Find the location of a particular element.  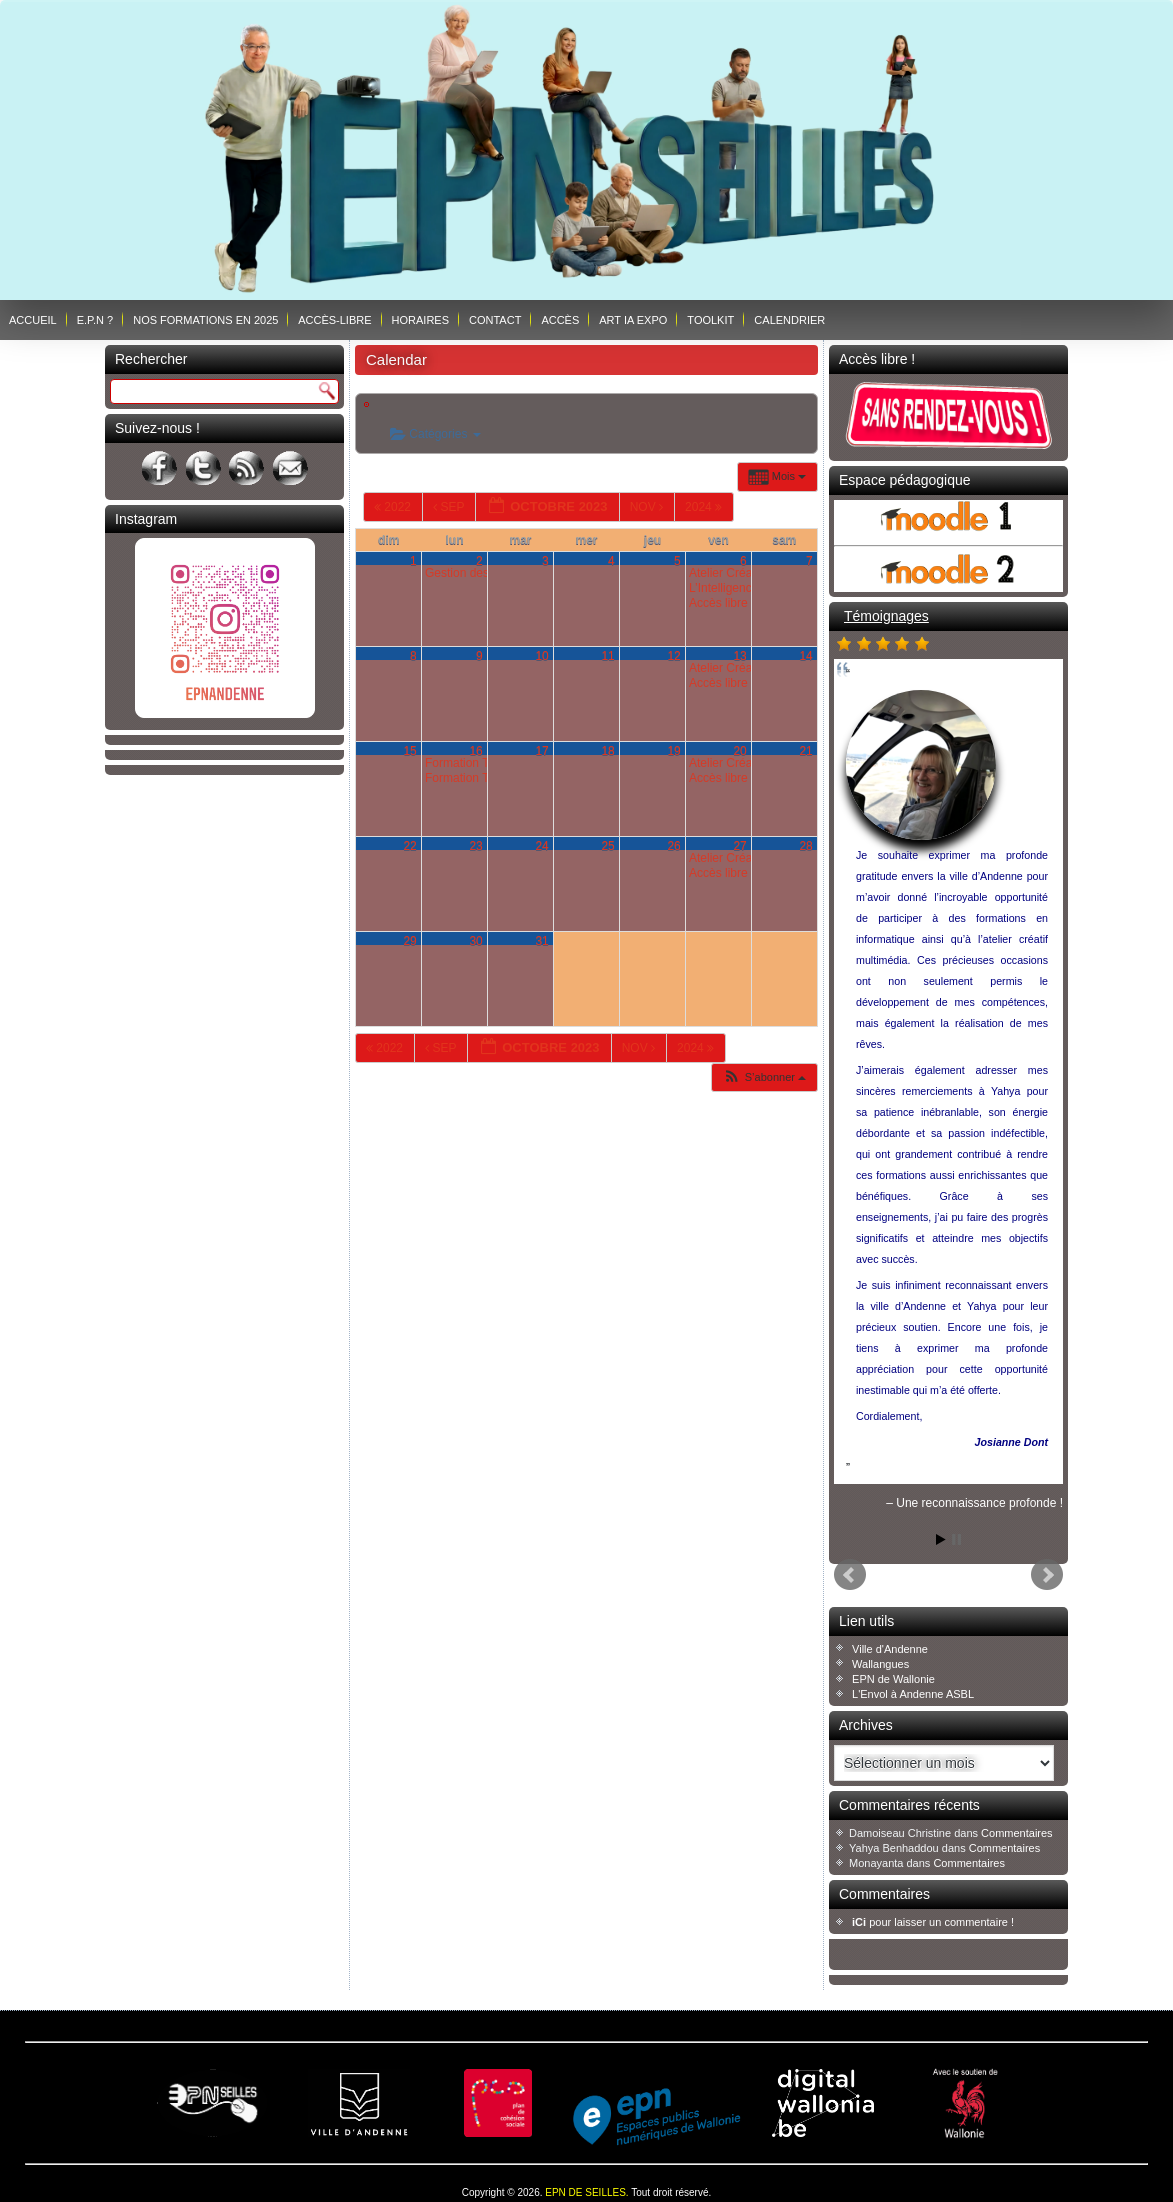

21 is located at coordinates (805, 751).